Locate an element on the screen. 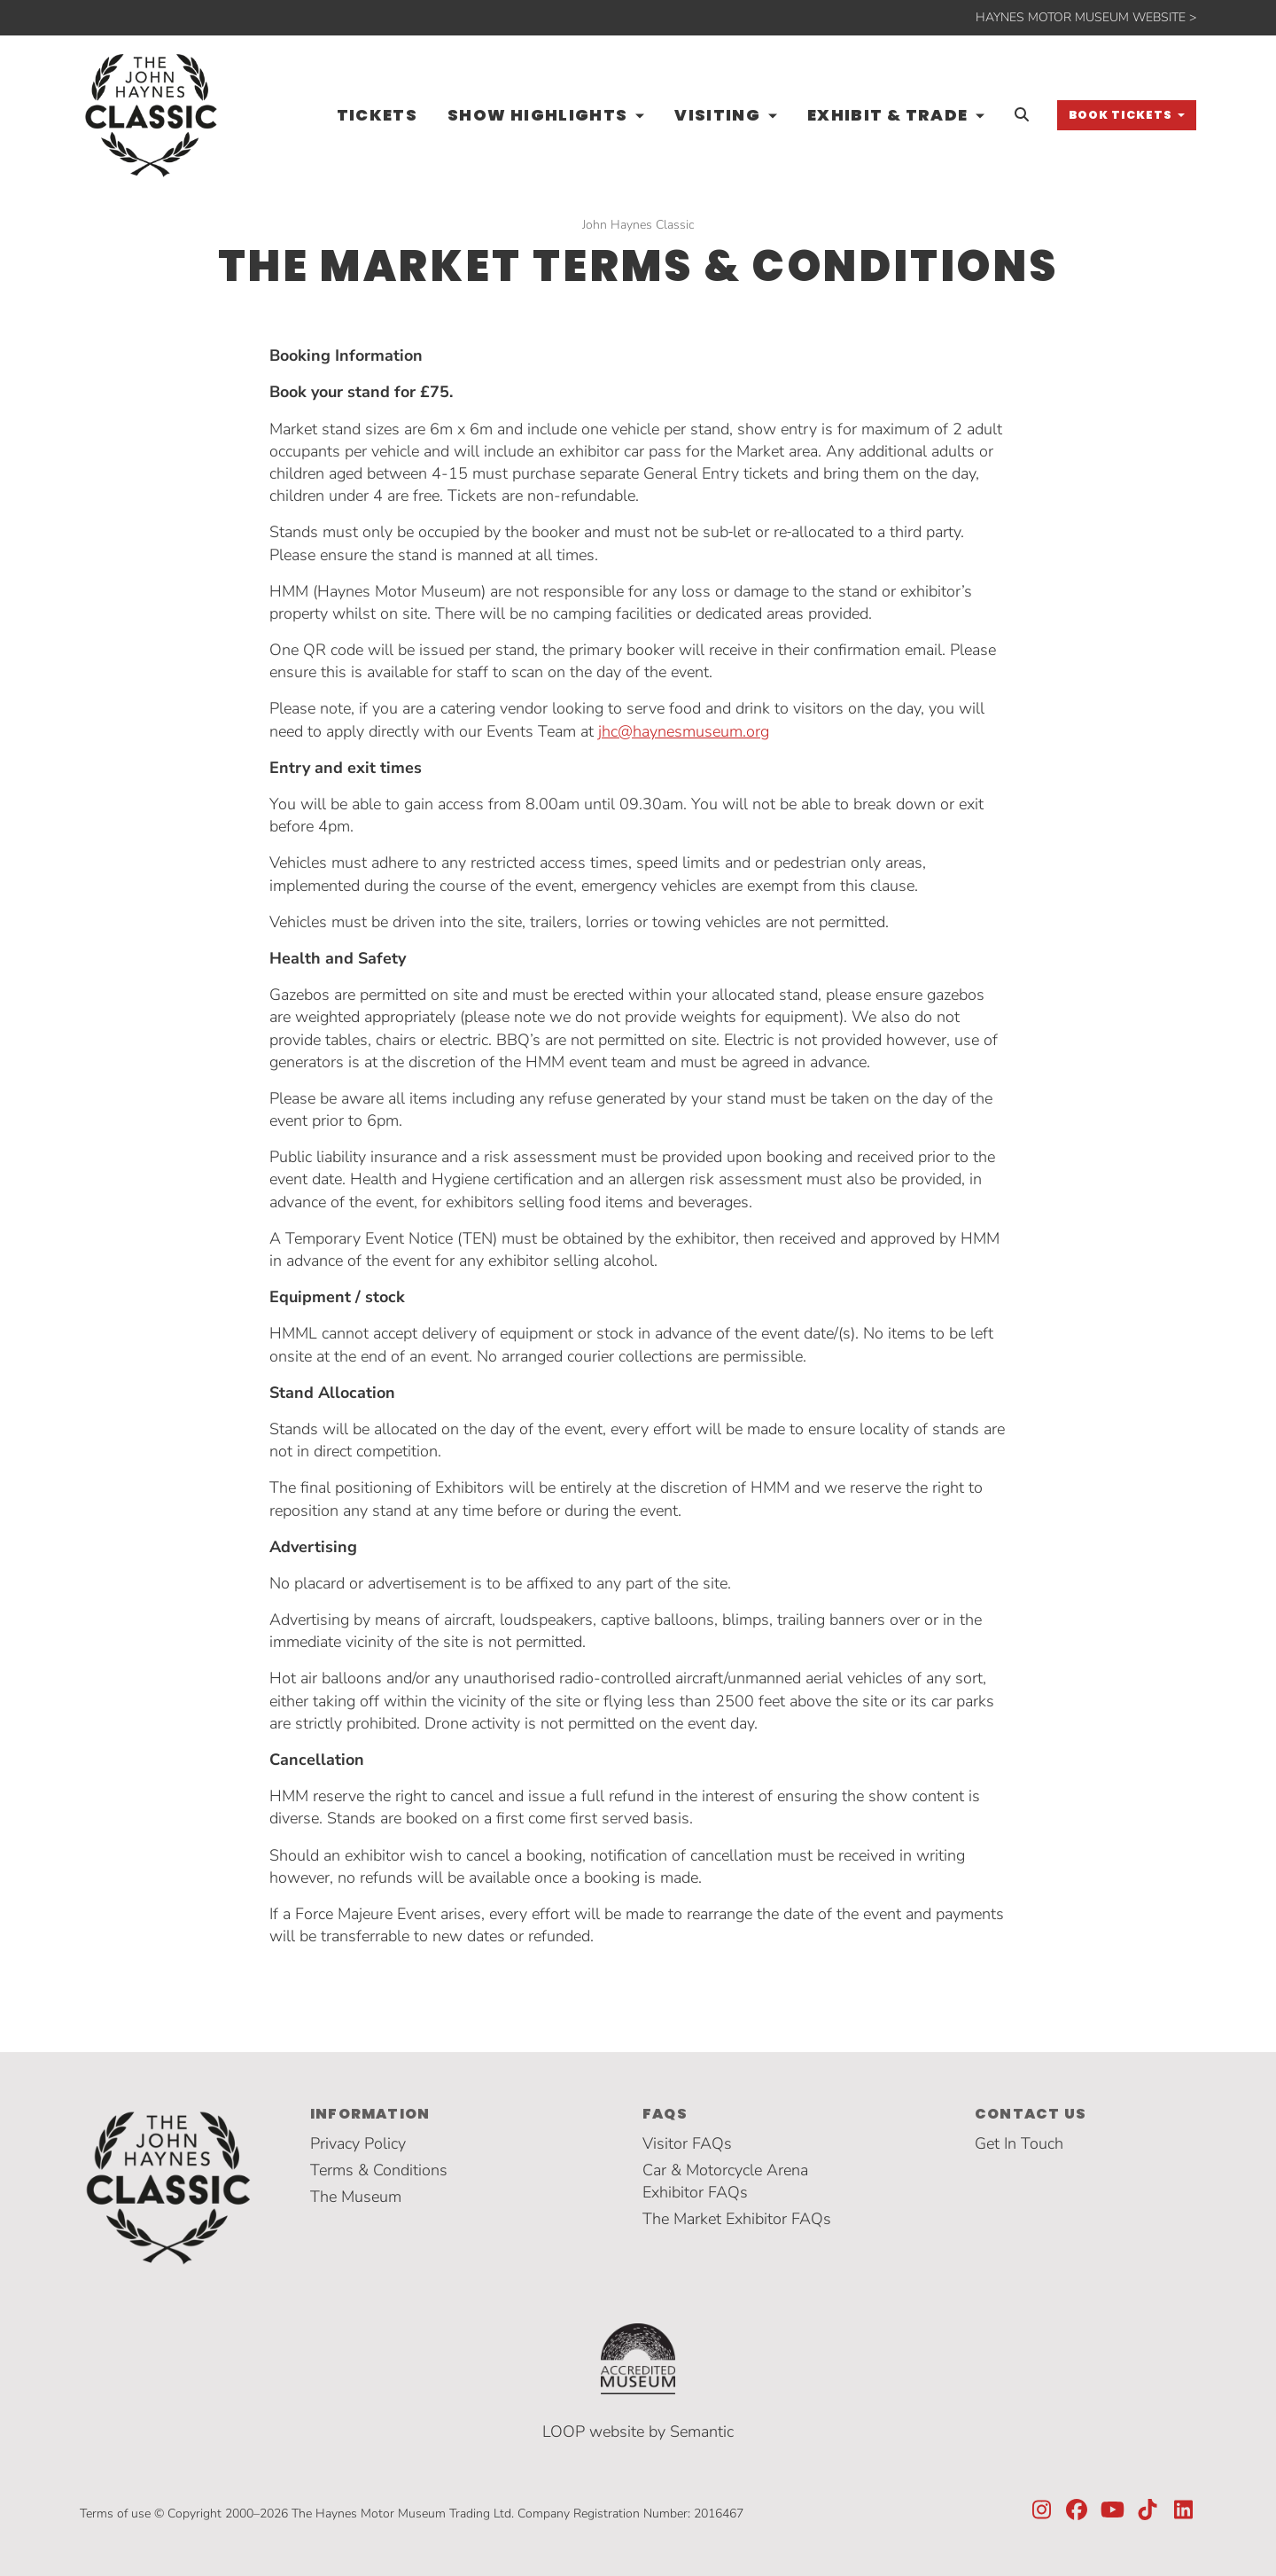 The height and width of the screenshot is (2576, 1276). Visitor FAQs is located at coordinates (687, 2143).